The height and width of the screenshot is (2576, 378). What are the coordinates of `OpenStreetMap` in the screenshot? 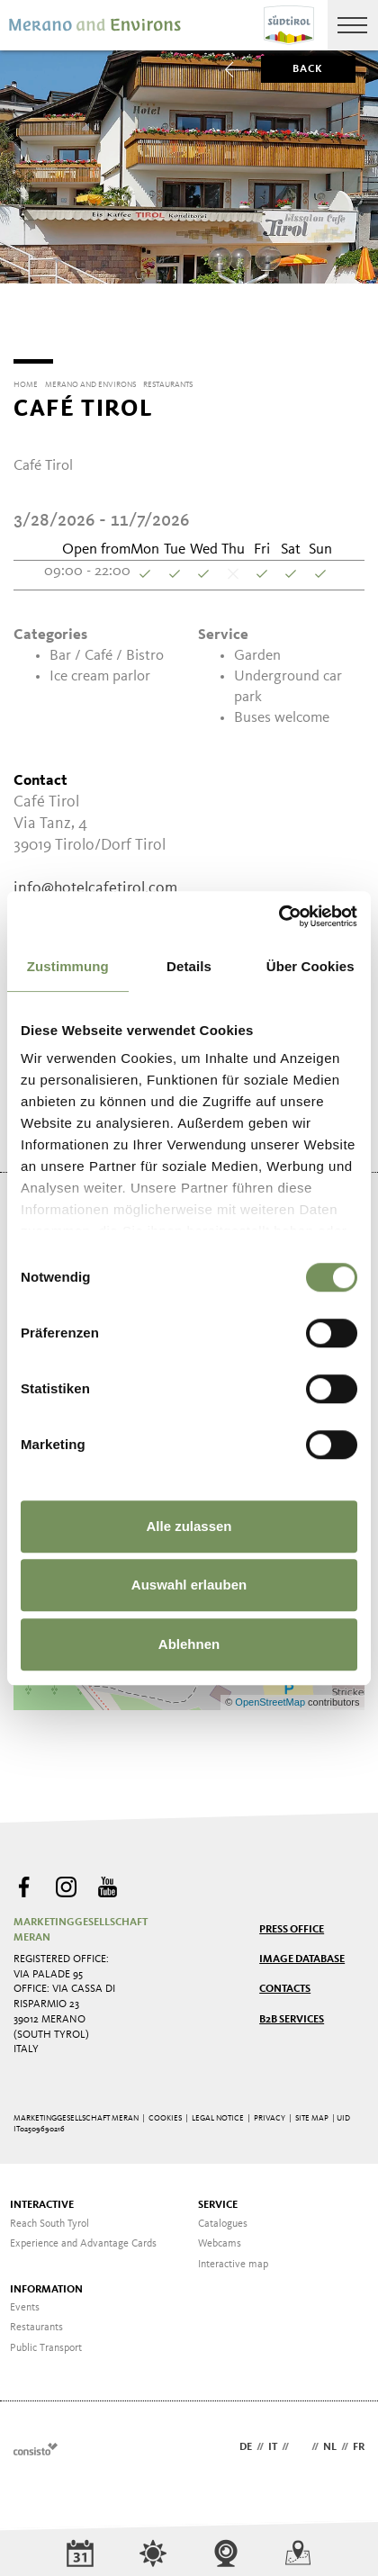 It's located at (271, 1695).